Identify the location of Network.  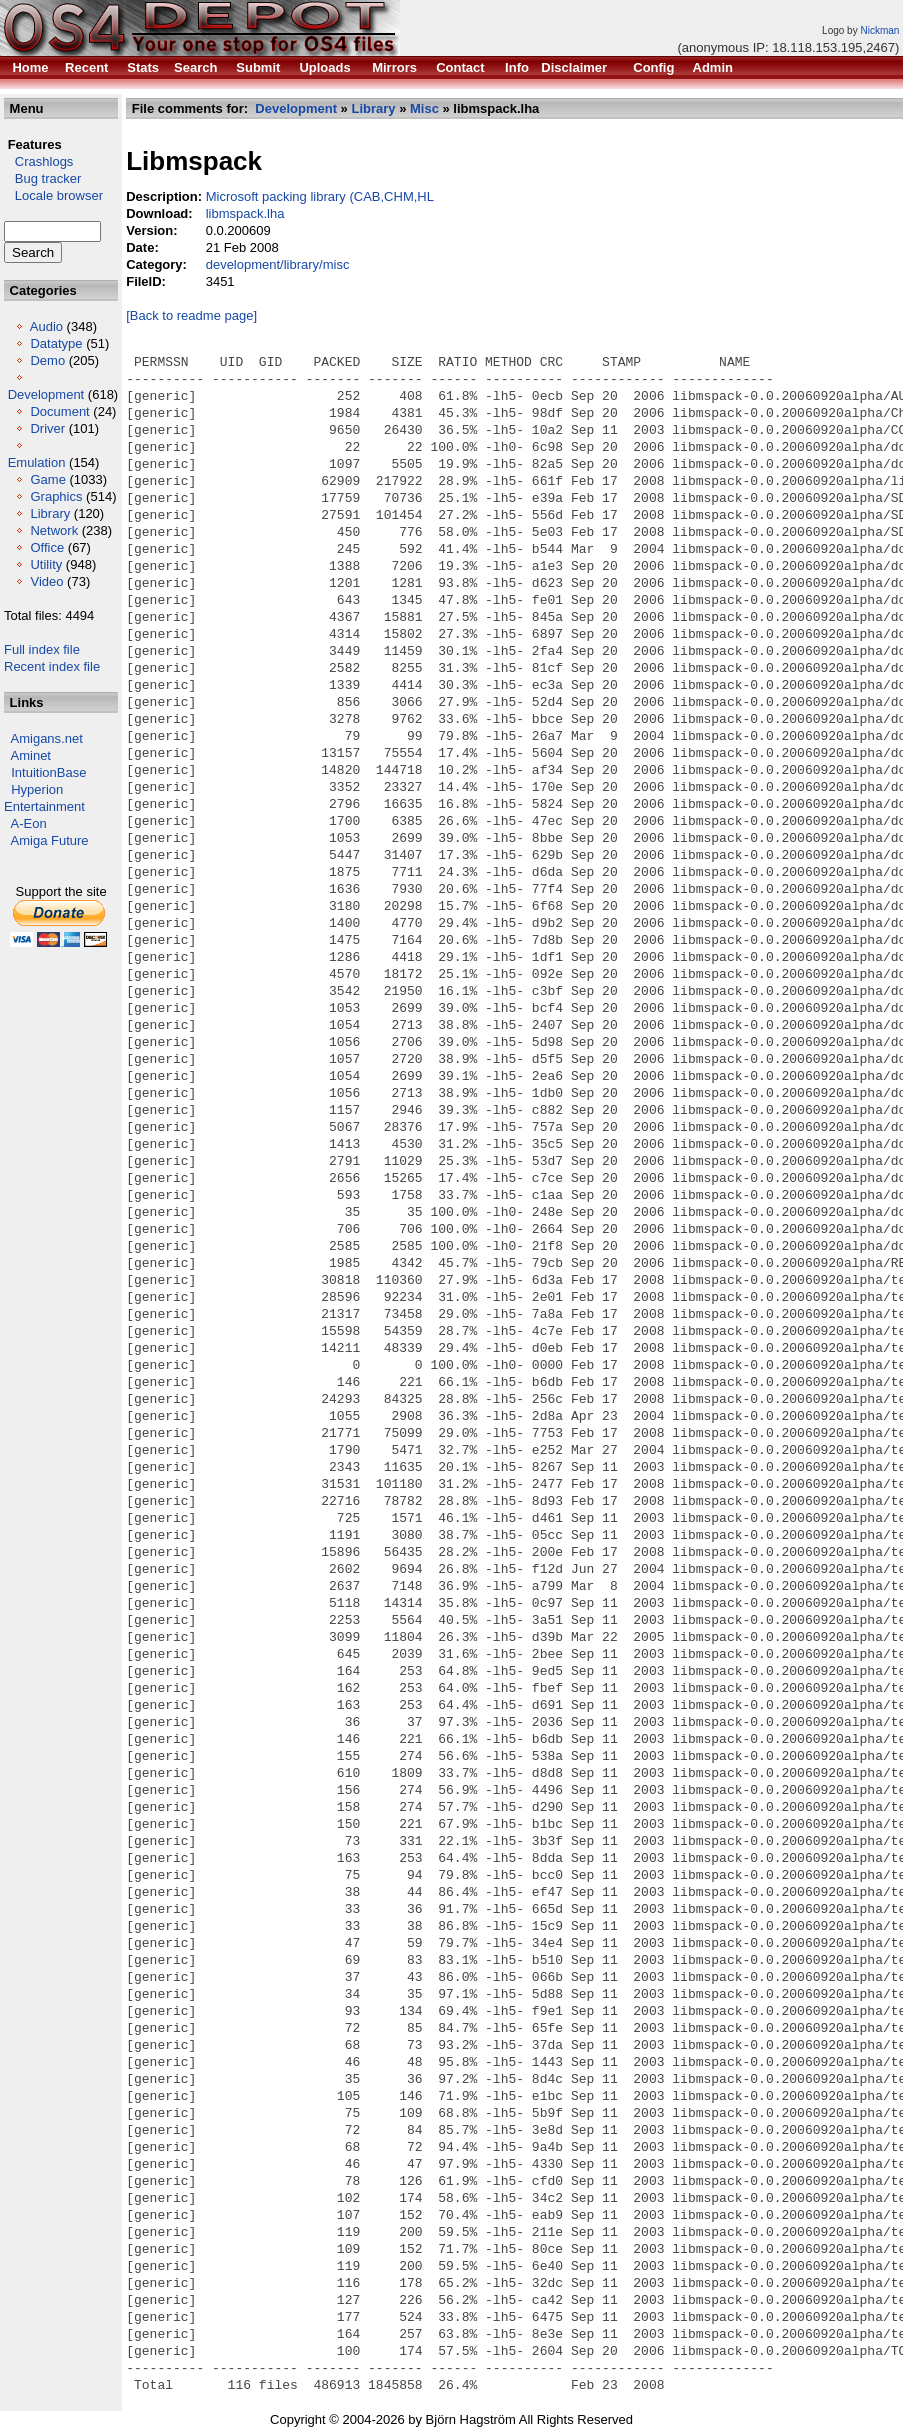
(54, 530).